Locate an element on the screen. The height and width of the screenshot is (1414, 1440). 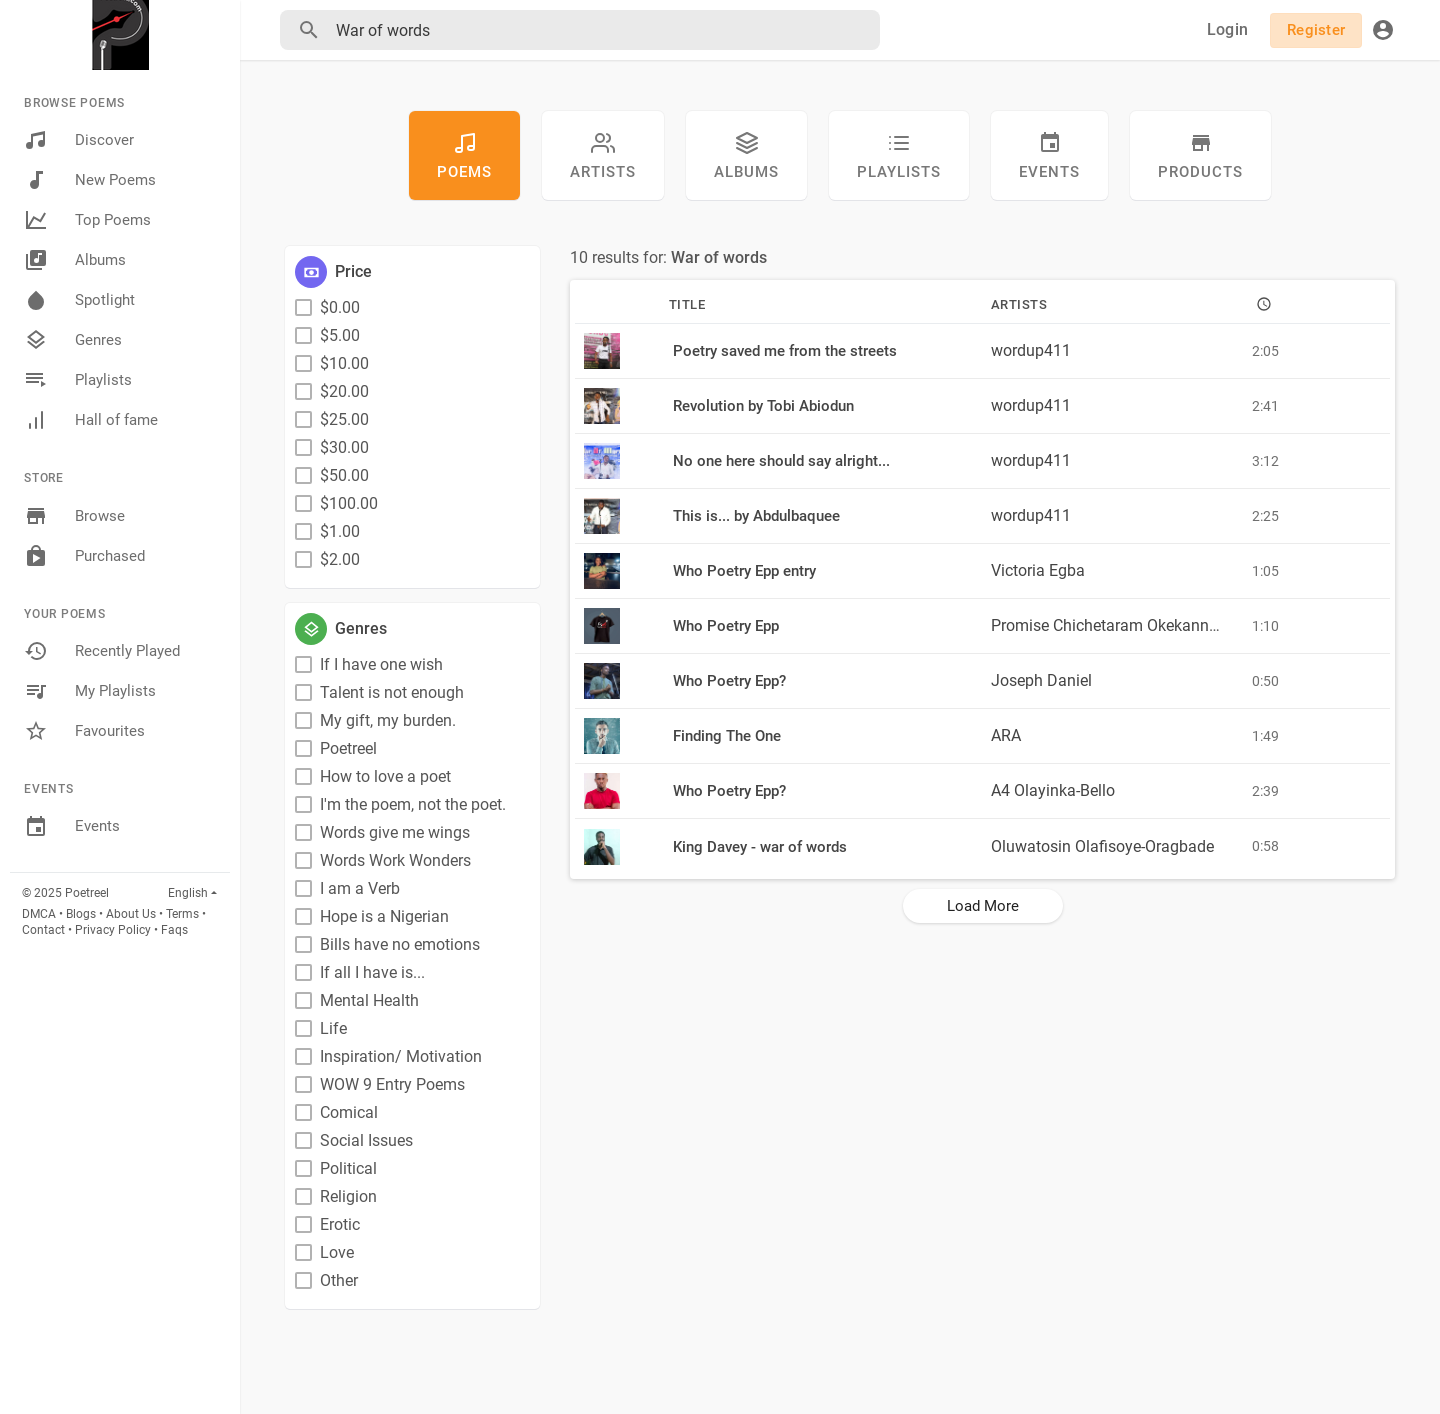
WOW 9 Entry Poems is located at coordinates (392, 1084).